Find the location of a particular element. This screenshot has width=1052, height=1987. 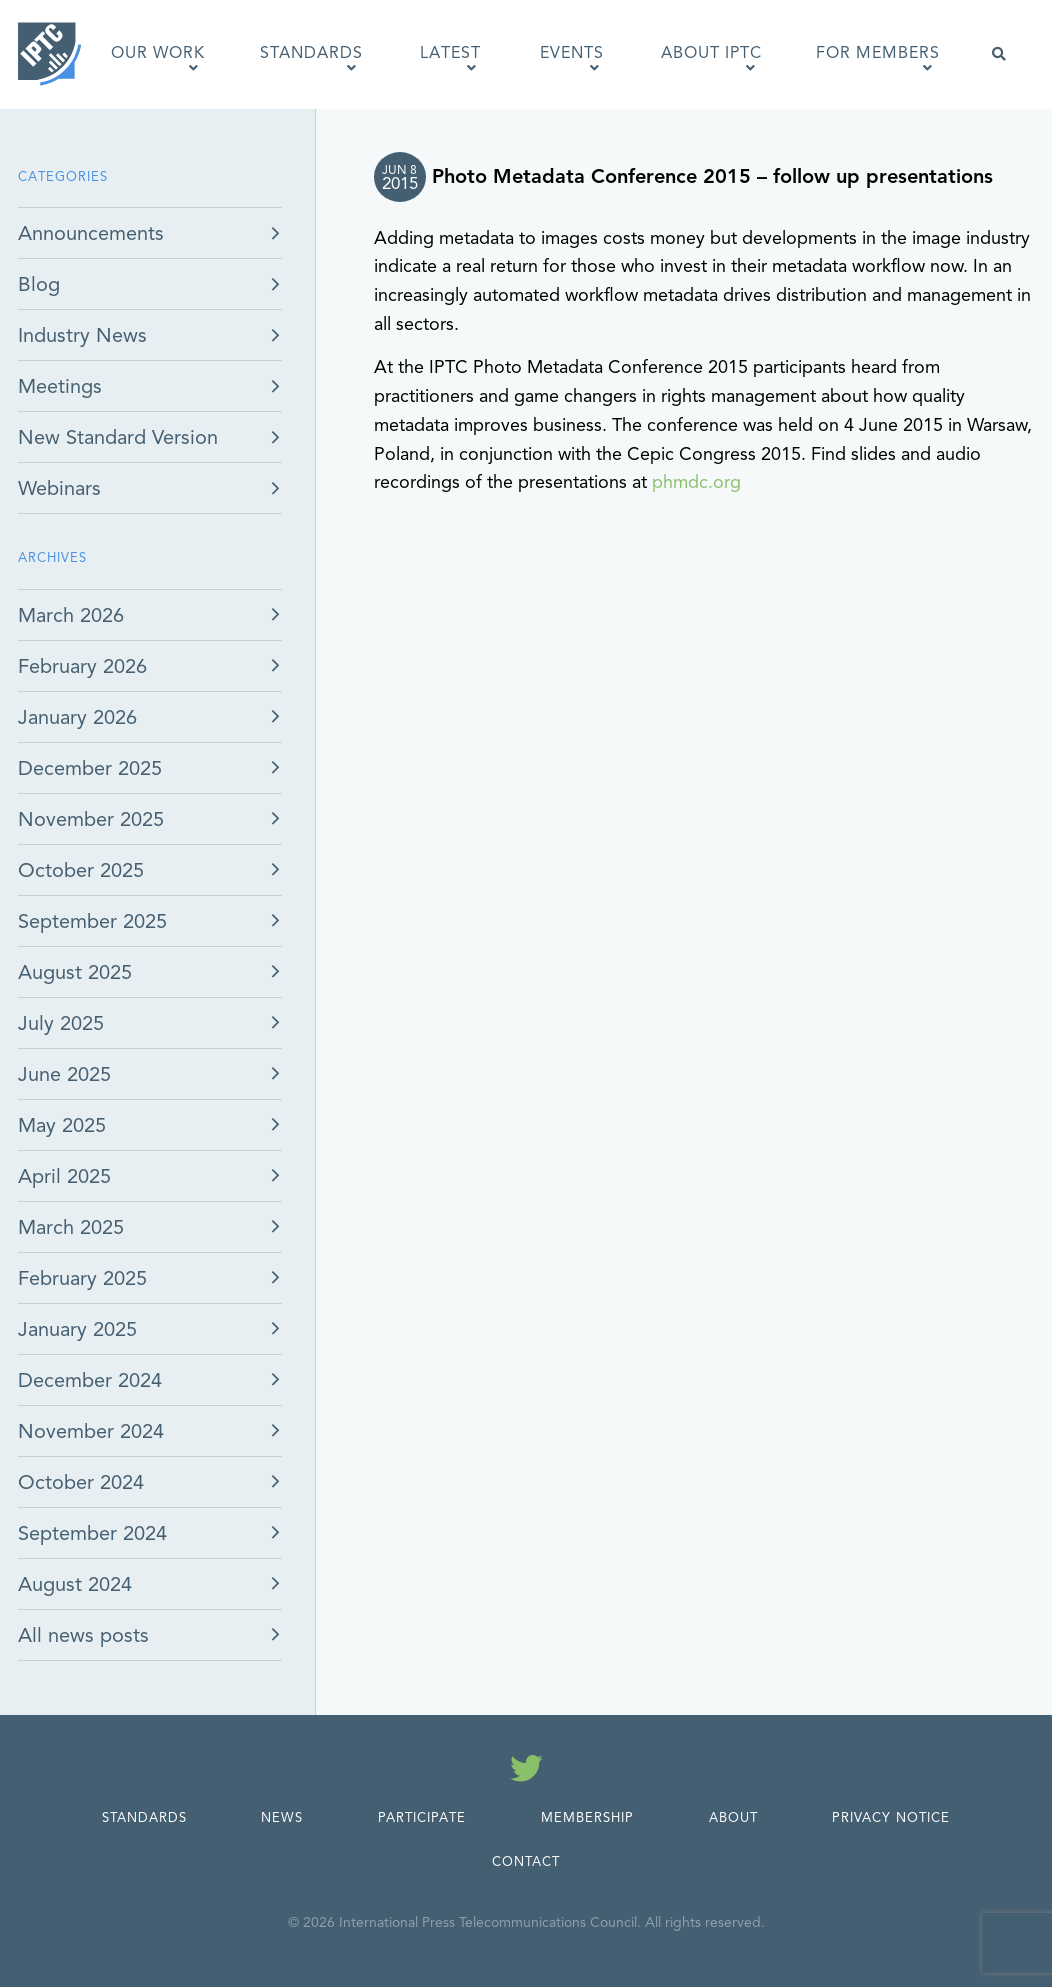

Participate is located at coordinates (422, 1818).